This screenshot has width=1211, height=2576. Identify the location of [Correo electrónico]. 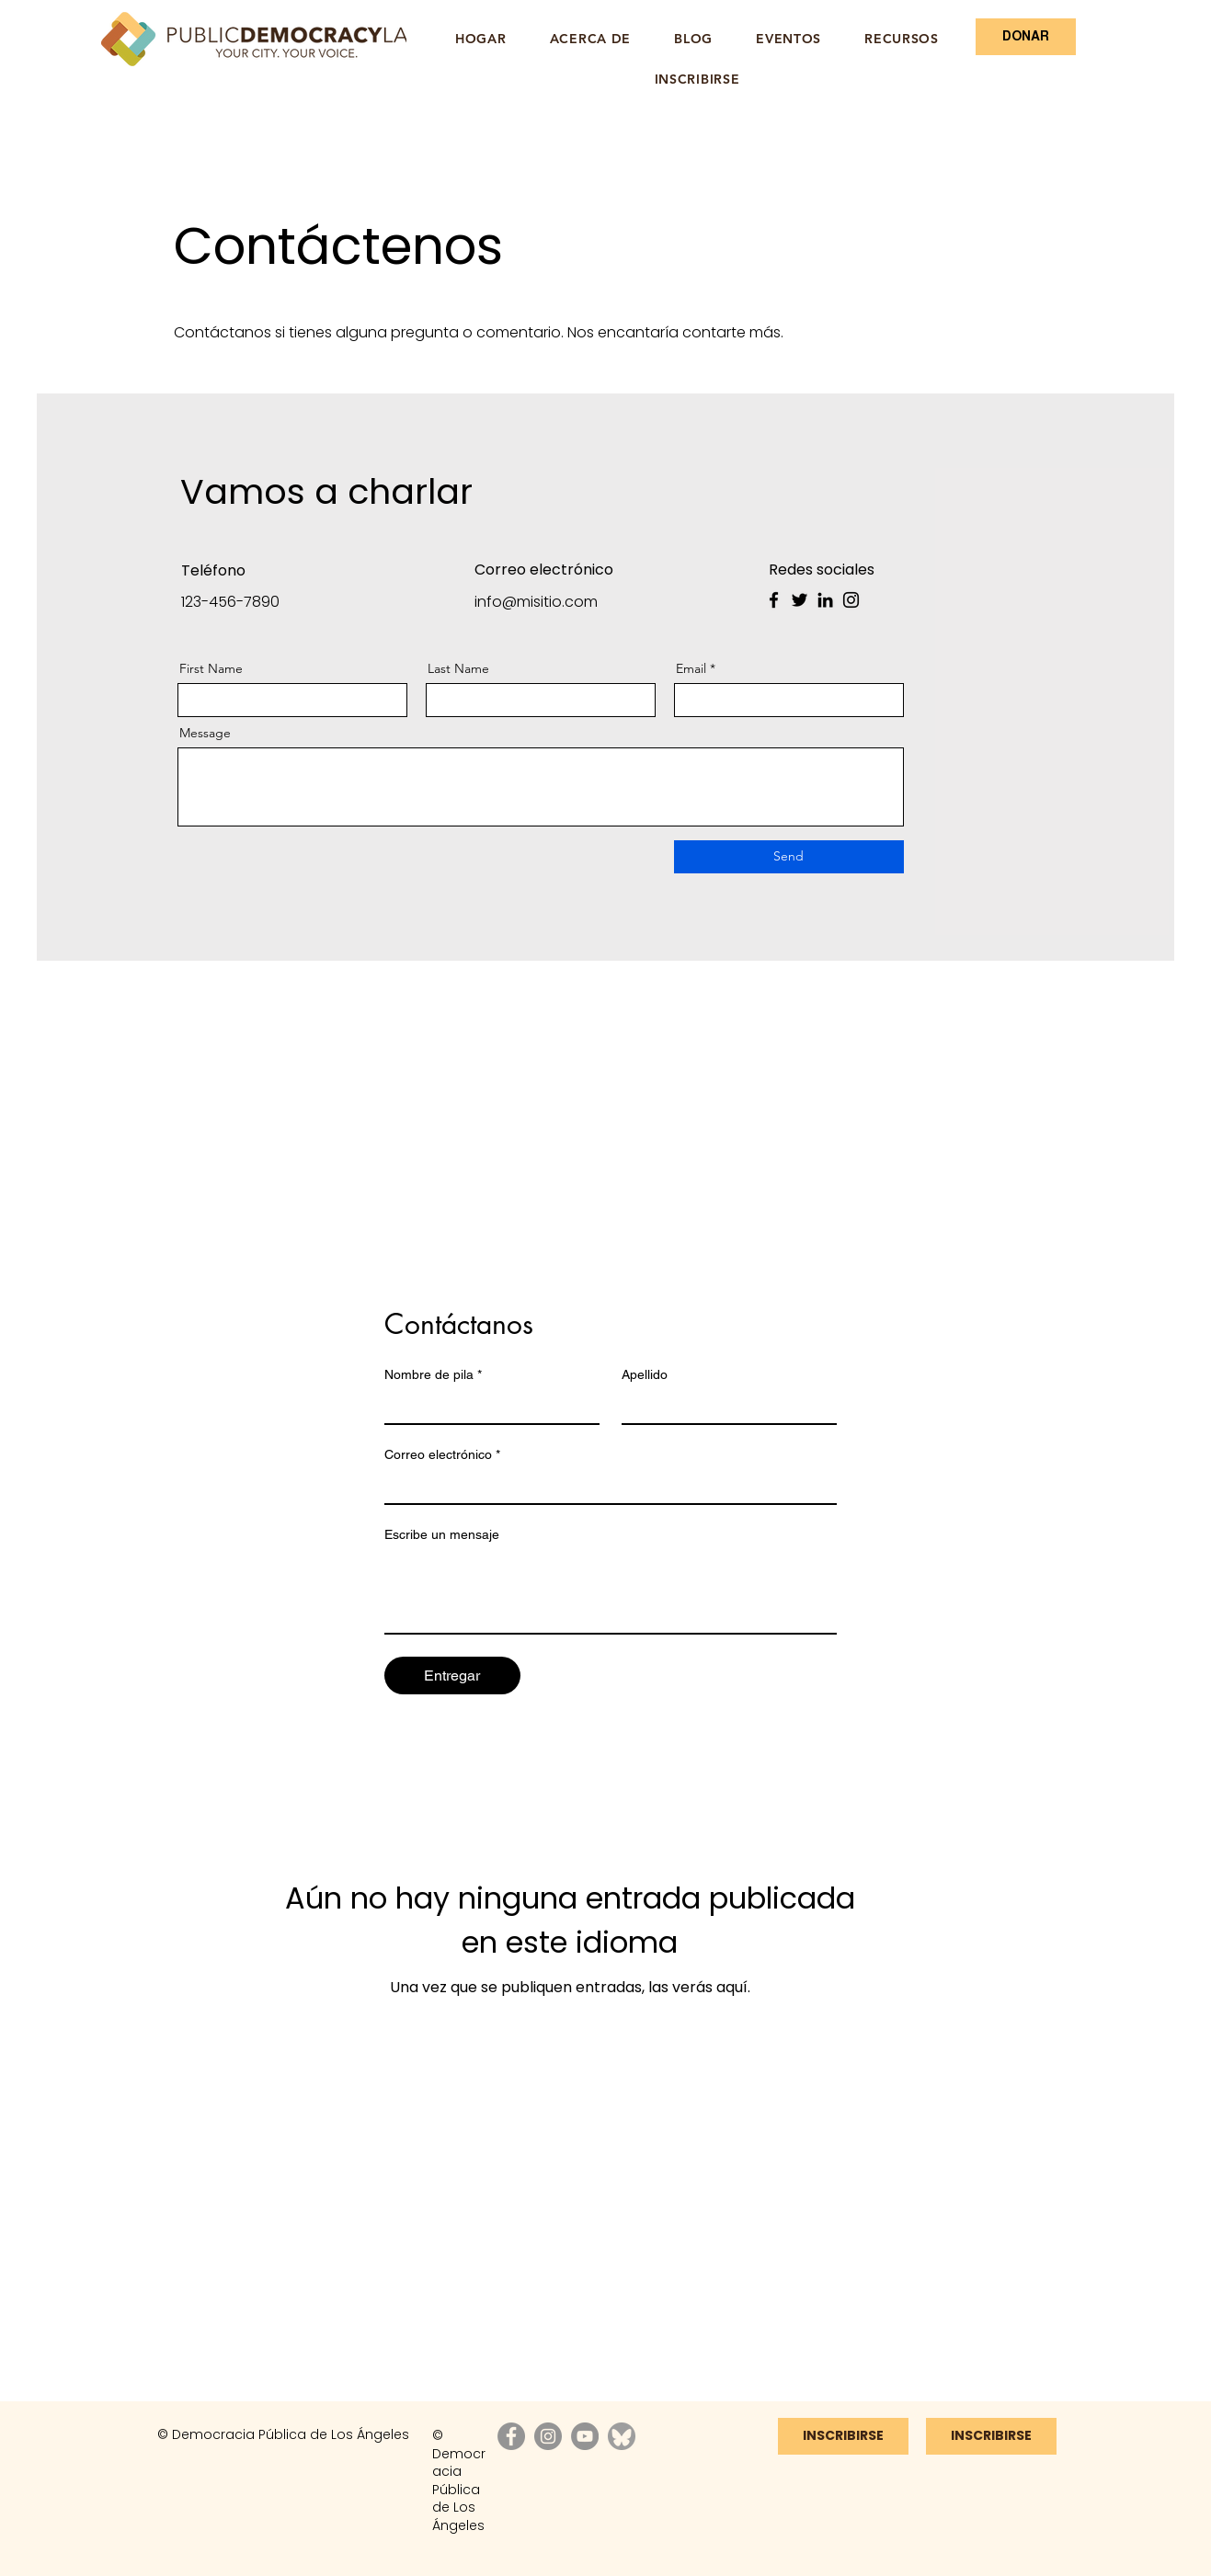
(605, 1486).